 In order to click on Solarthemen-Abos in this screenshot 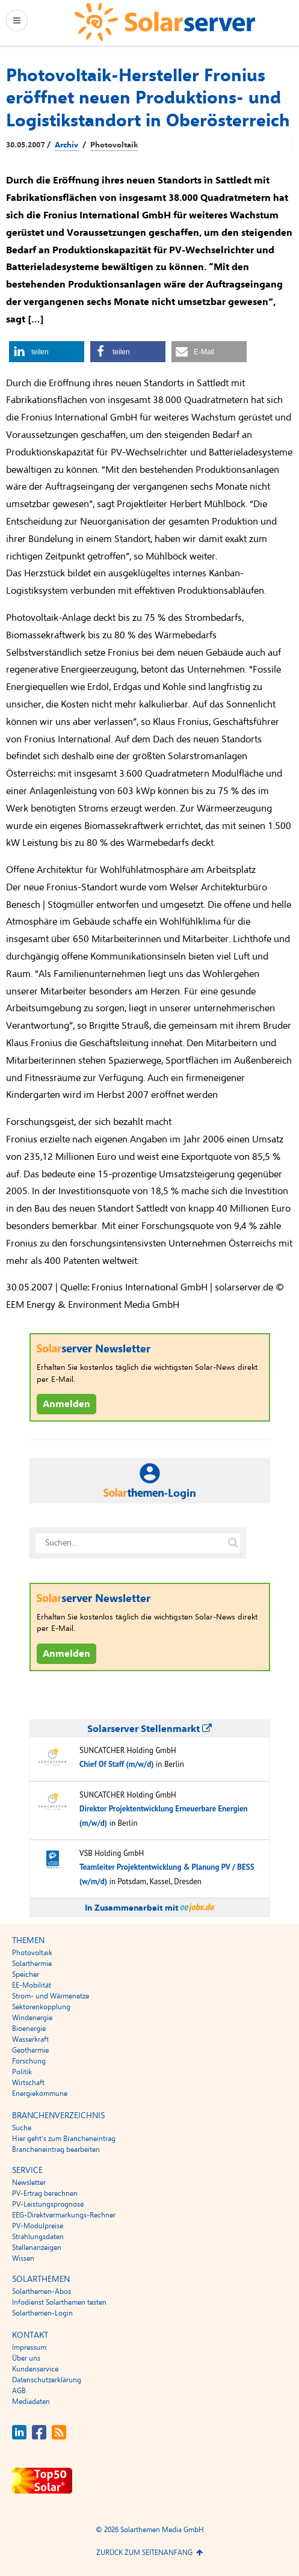, I will do `click(41, 2291)`.